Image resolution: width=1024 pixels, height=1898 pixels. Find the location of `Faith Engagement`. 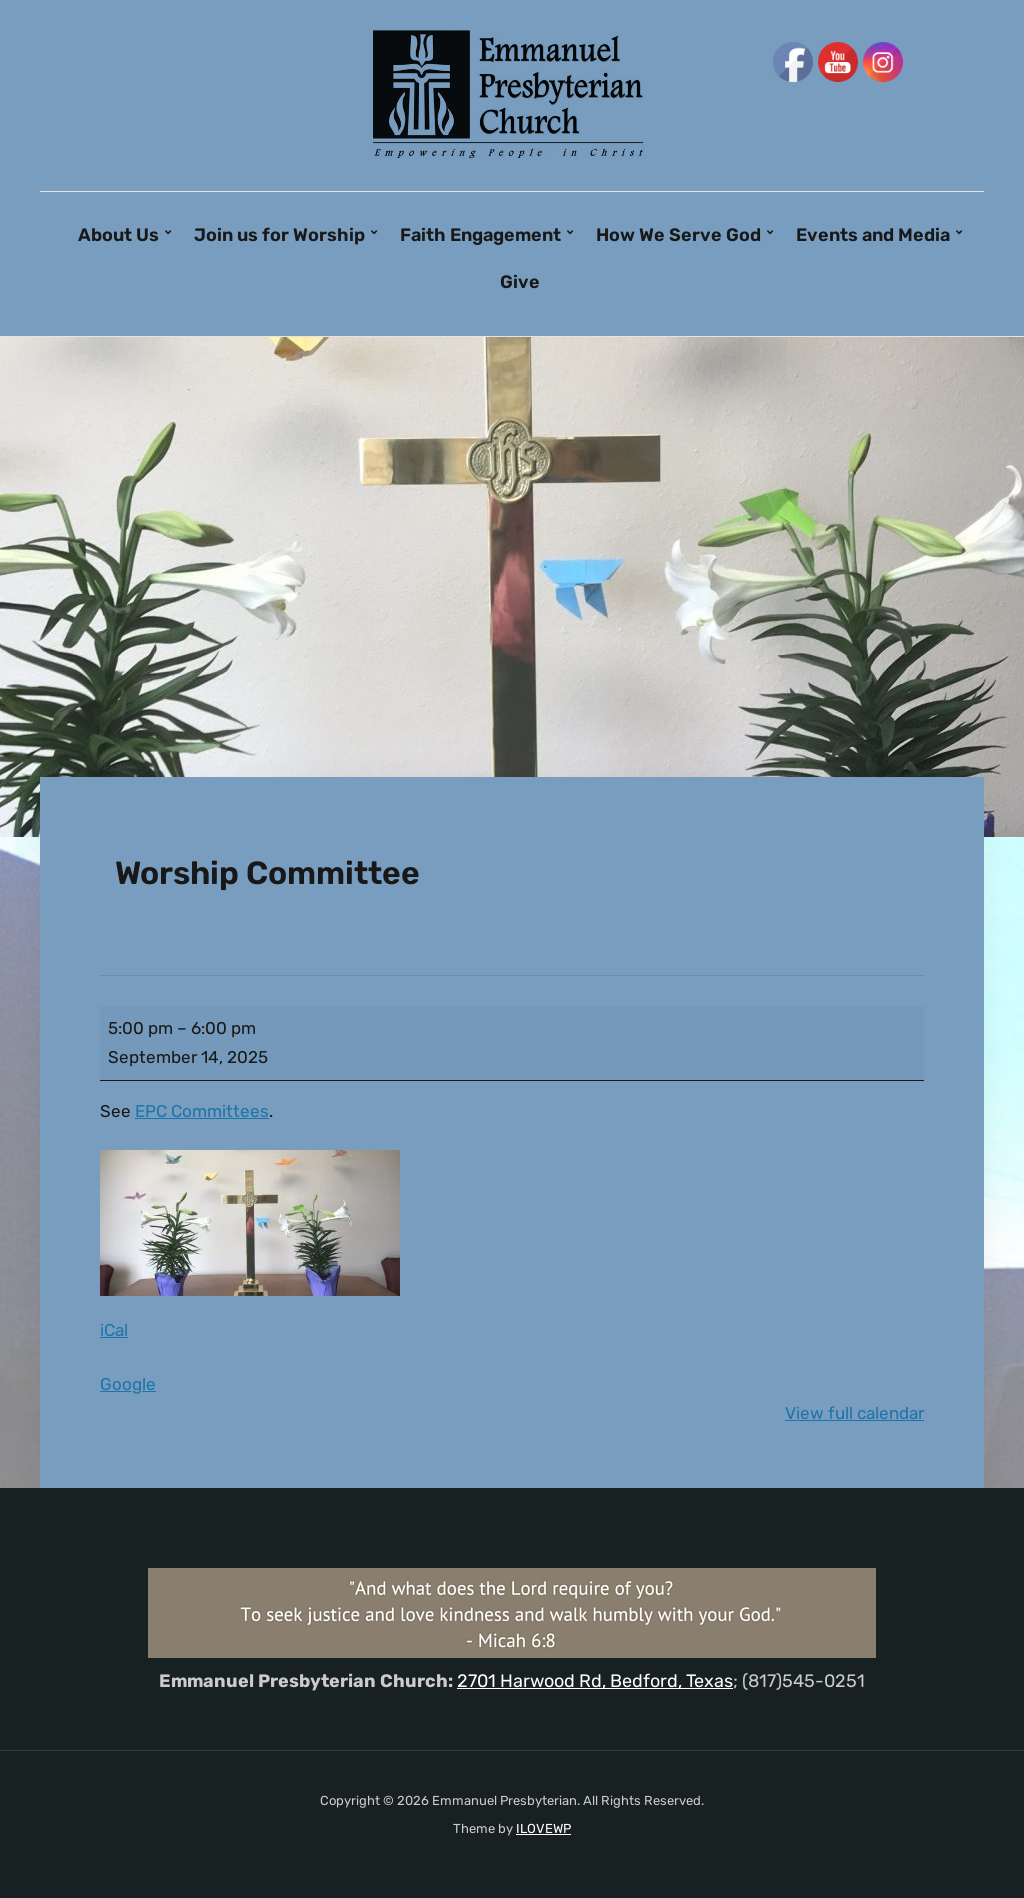

Faith Engagement is located at coordinates (480, 235).